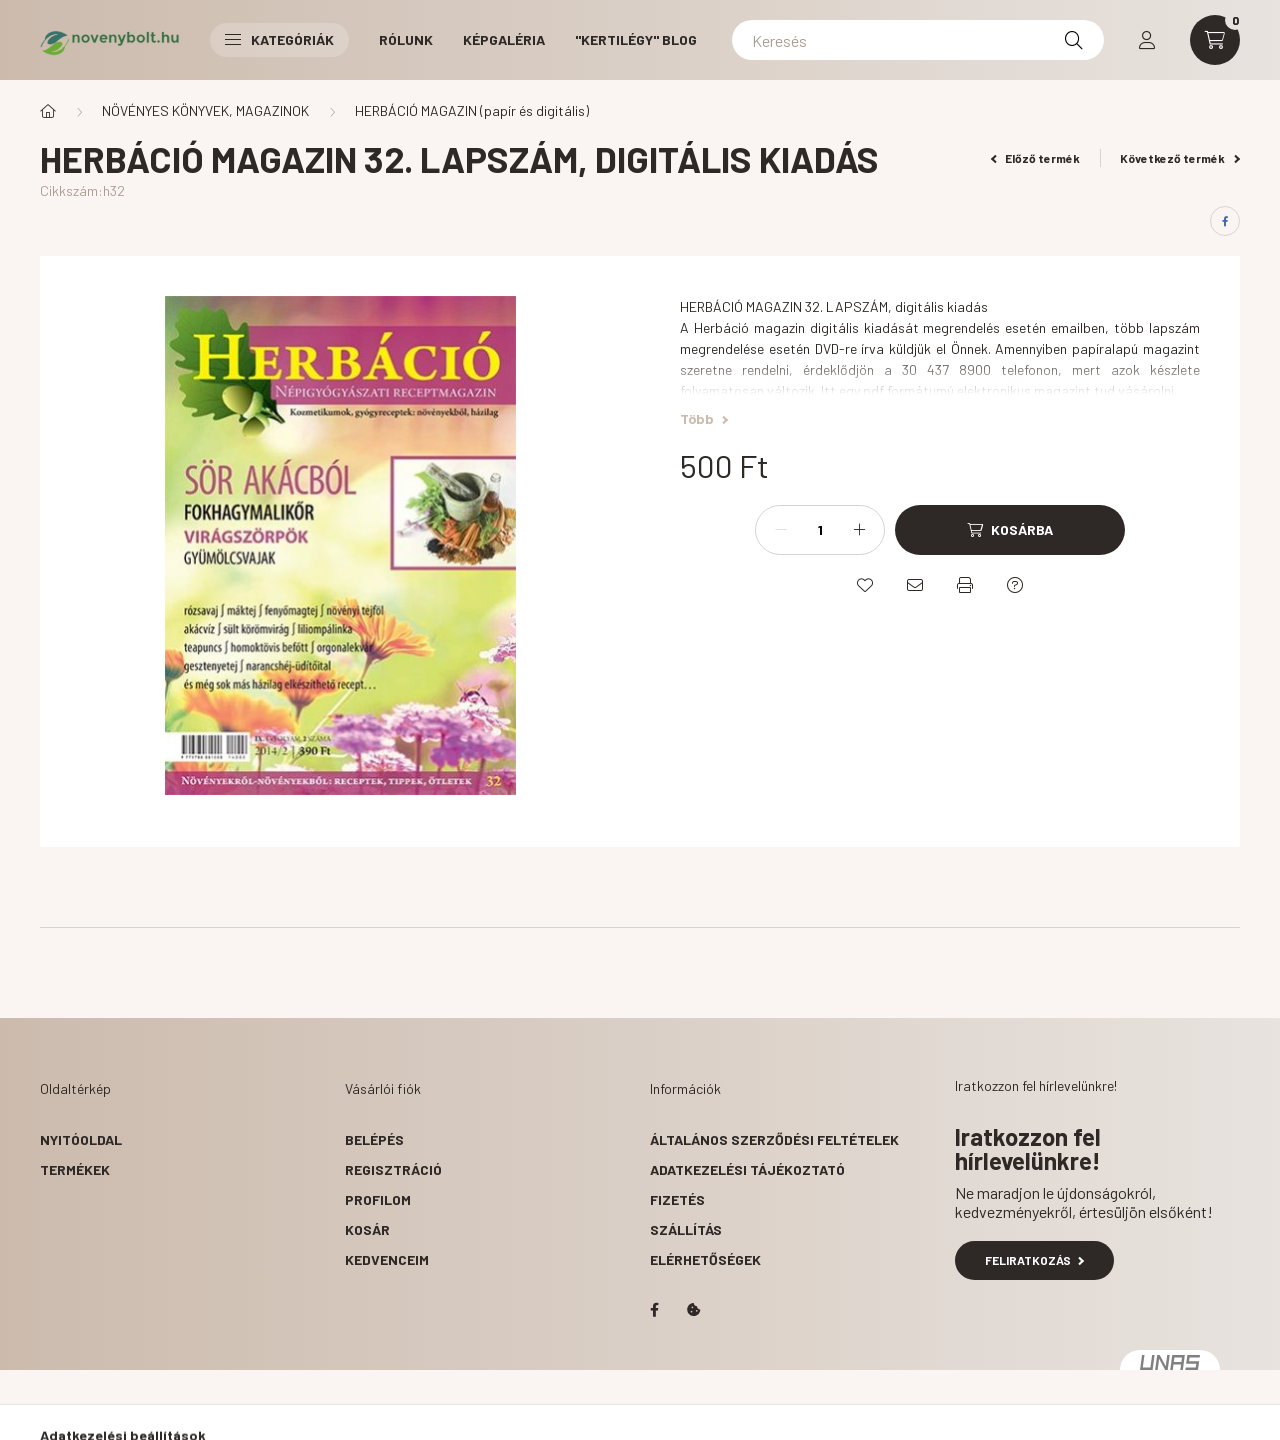 This screenshot has width=1280, height=1440. What do you see at coordinates (1215, 40) in the screenshot?
I see `[cart button]` at bounding box center [1215, 40].